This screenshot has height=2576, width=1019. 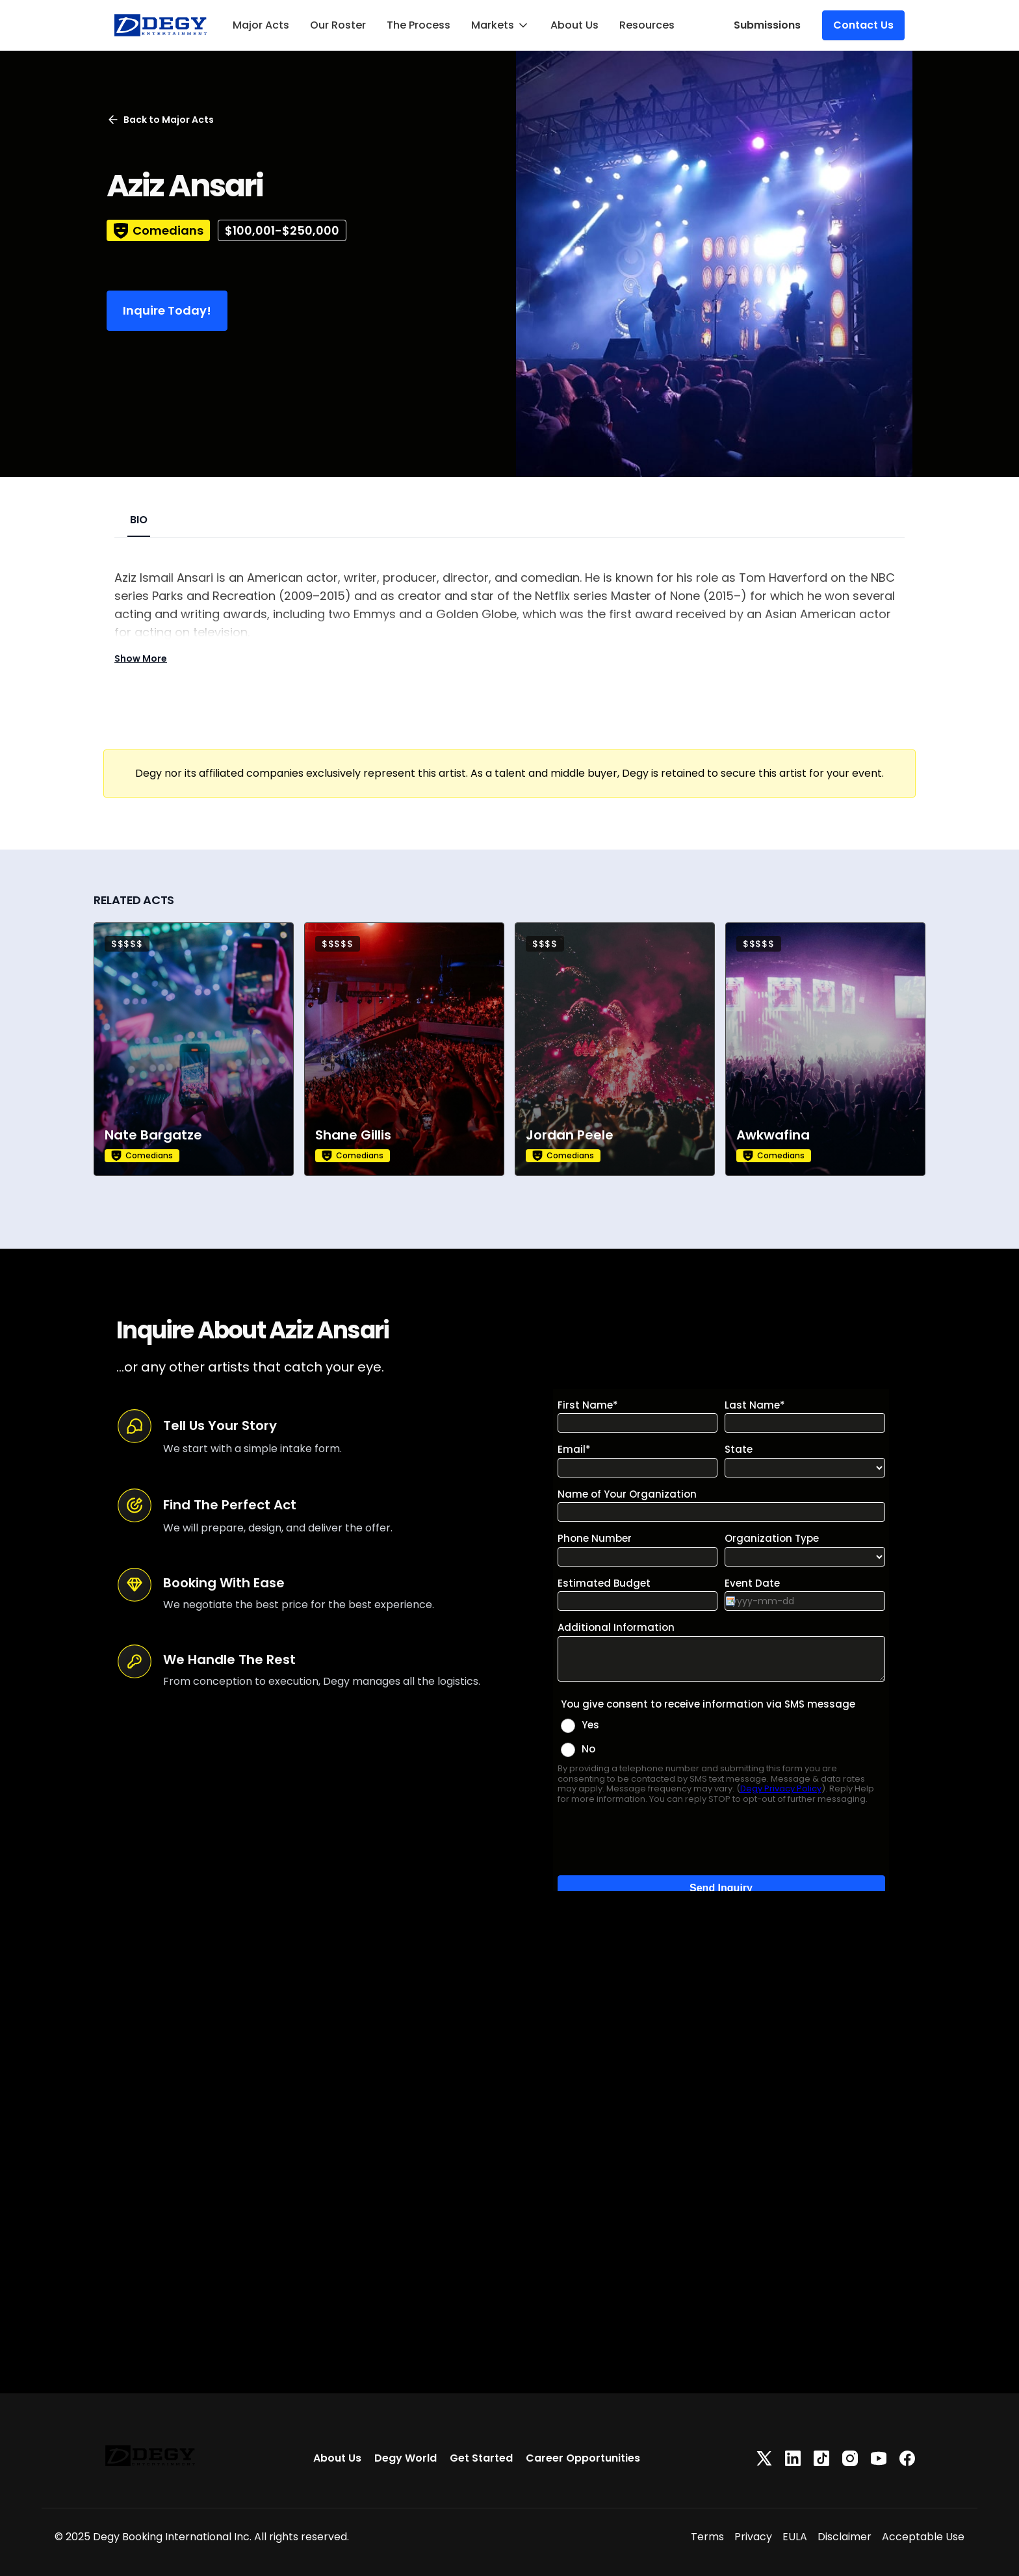 I want to click on Disclaimer, so click(x=844, y=2536).